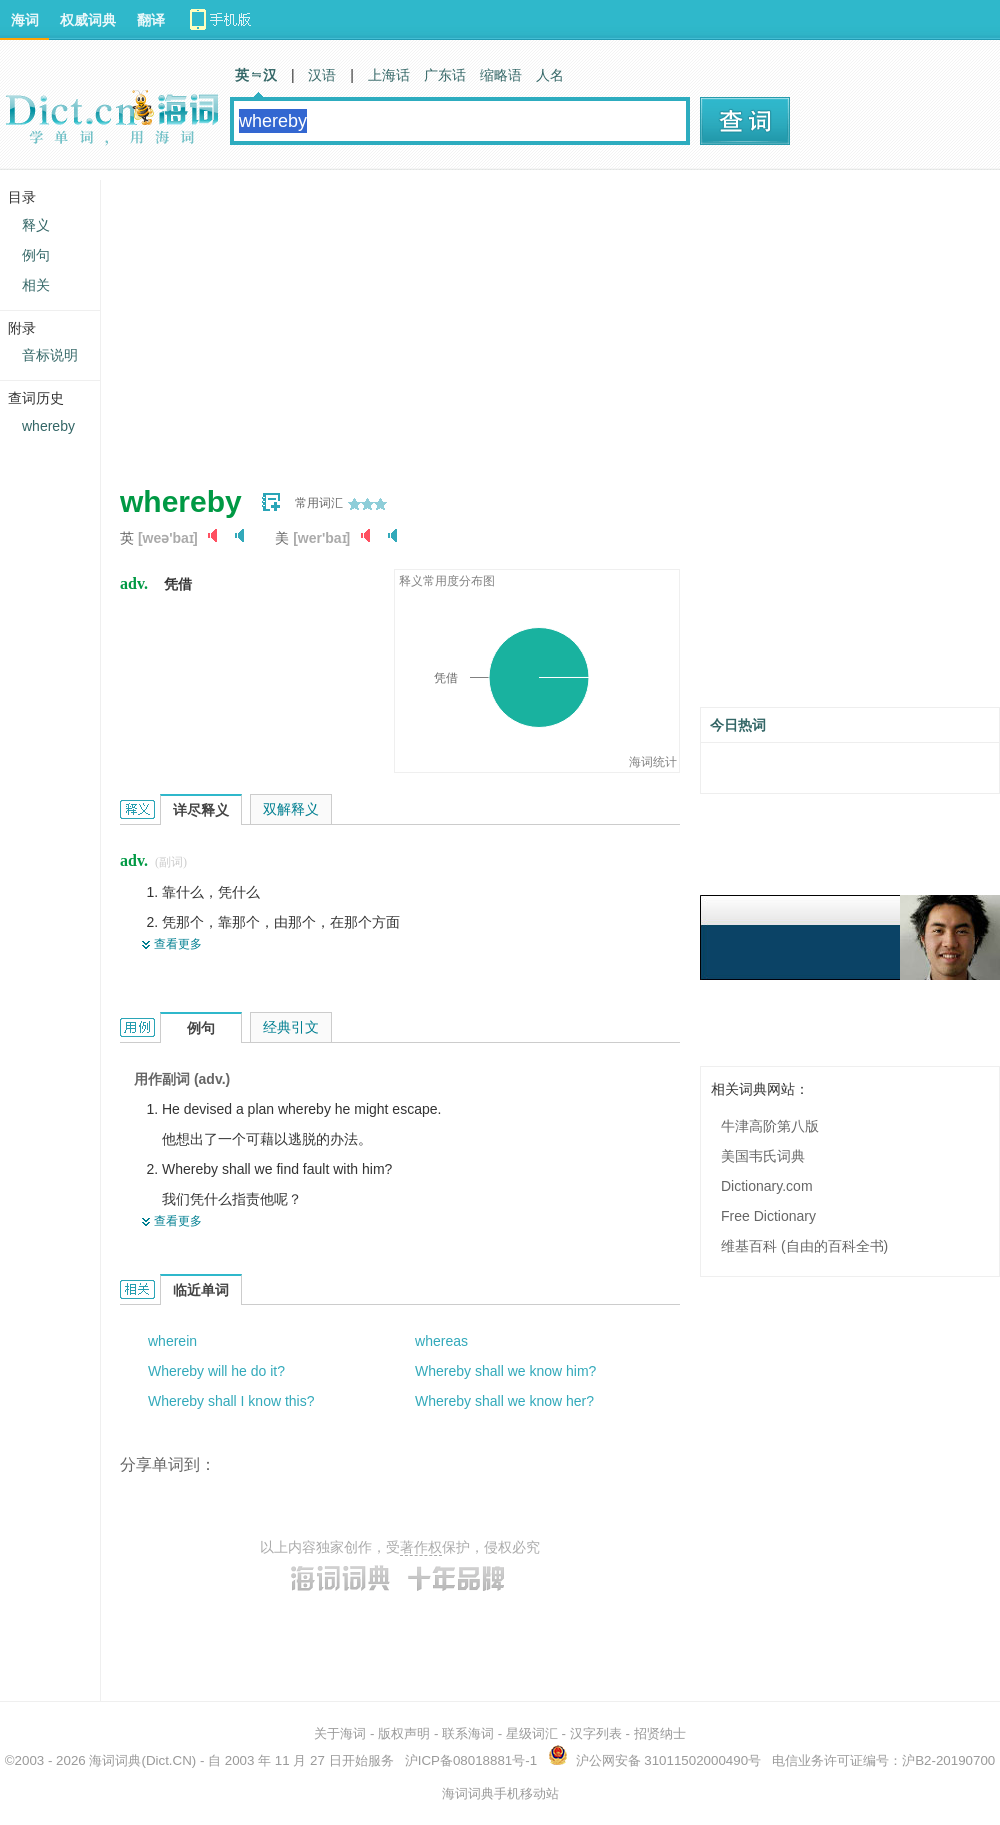 The image size is (1000, 1825). What do you see at coordinates (504, 1401) in the screenshot?
I see `Whereby shall we know her?` at bounding box center [504, 1401].